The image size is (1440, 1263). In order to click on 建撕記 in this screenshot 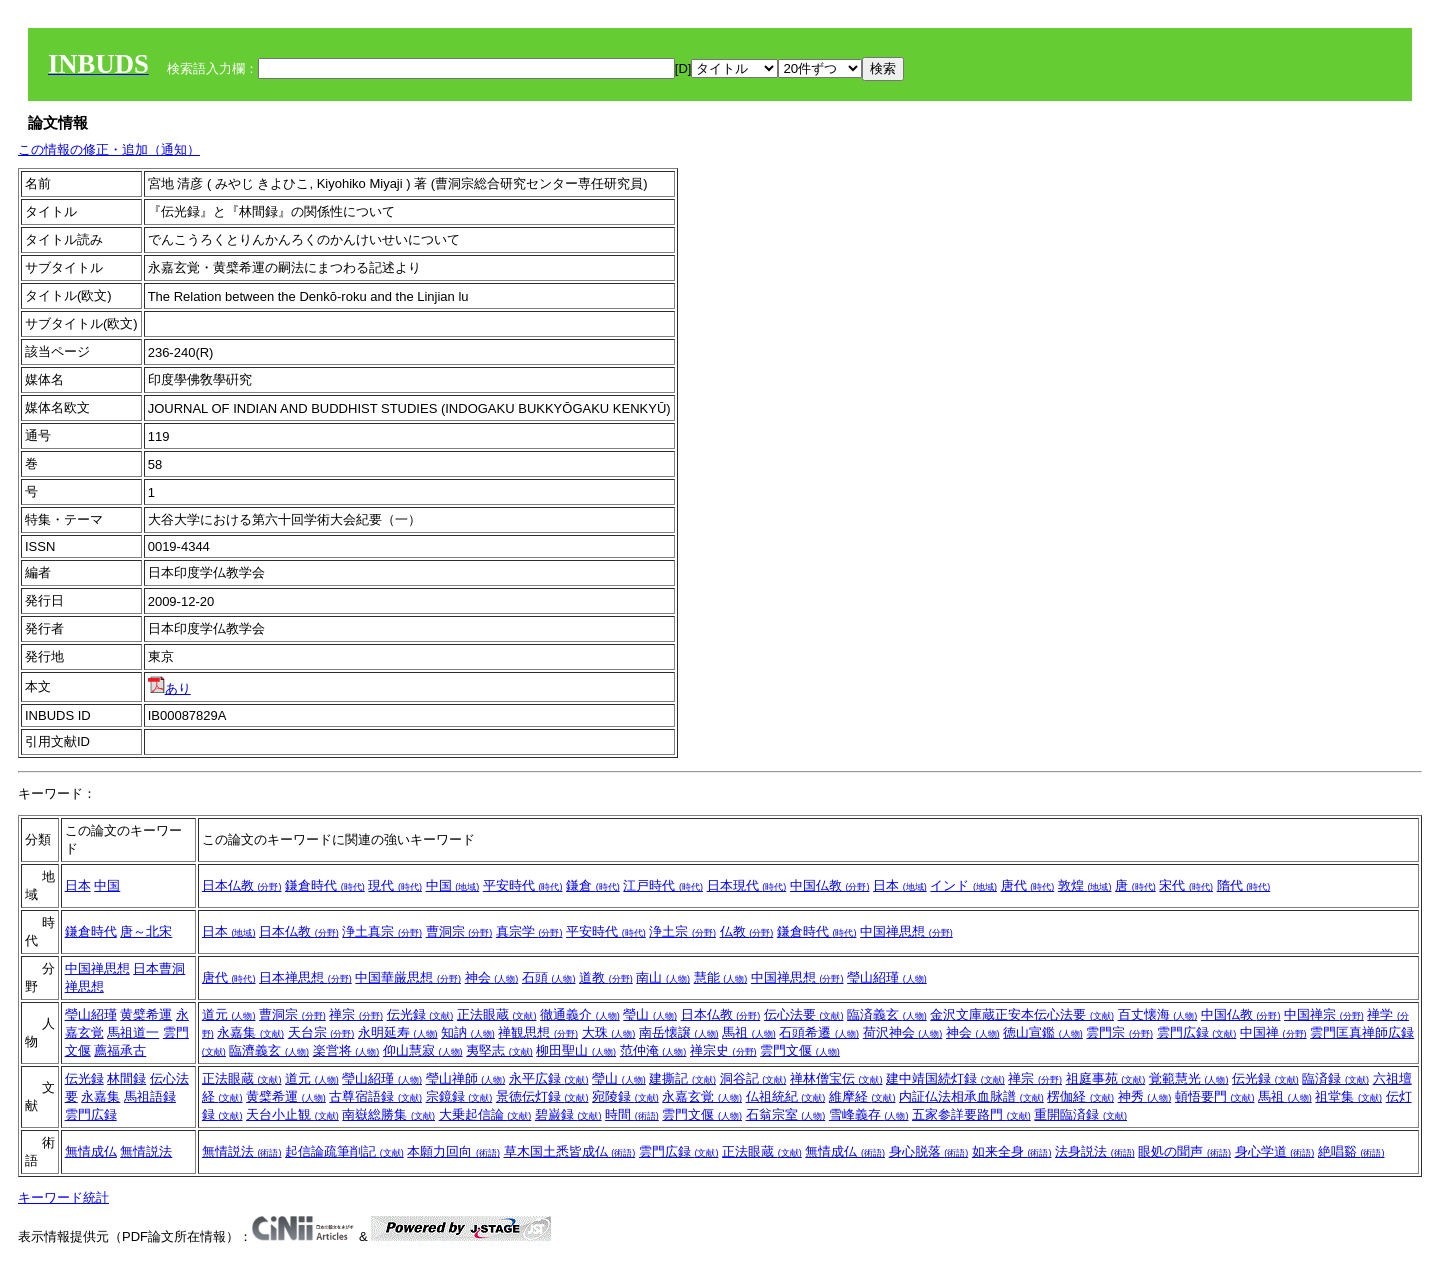, I will do `click(682, 1078)`.